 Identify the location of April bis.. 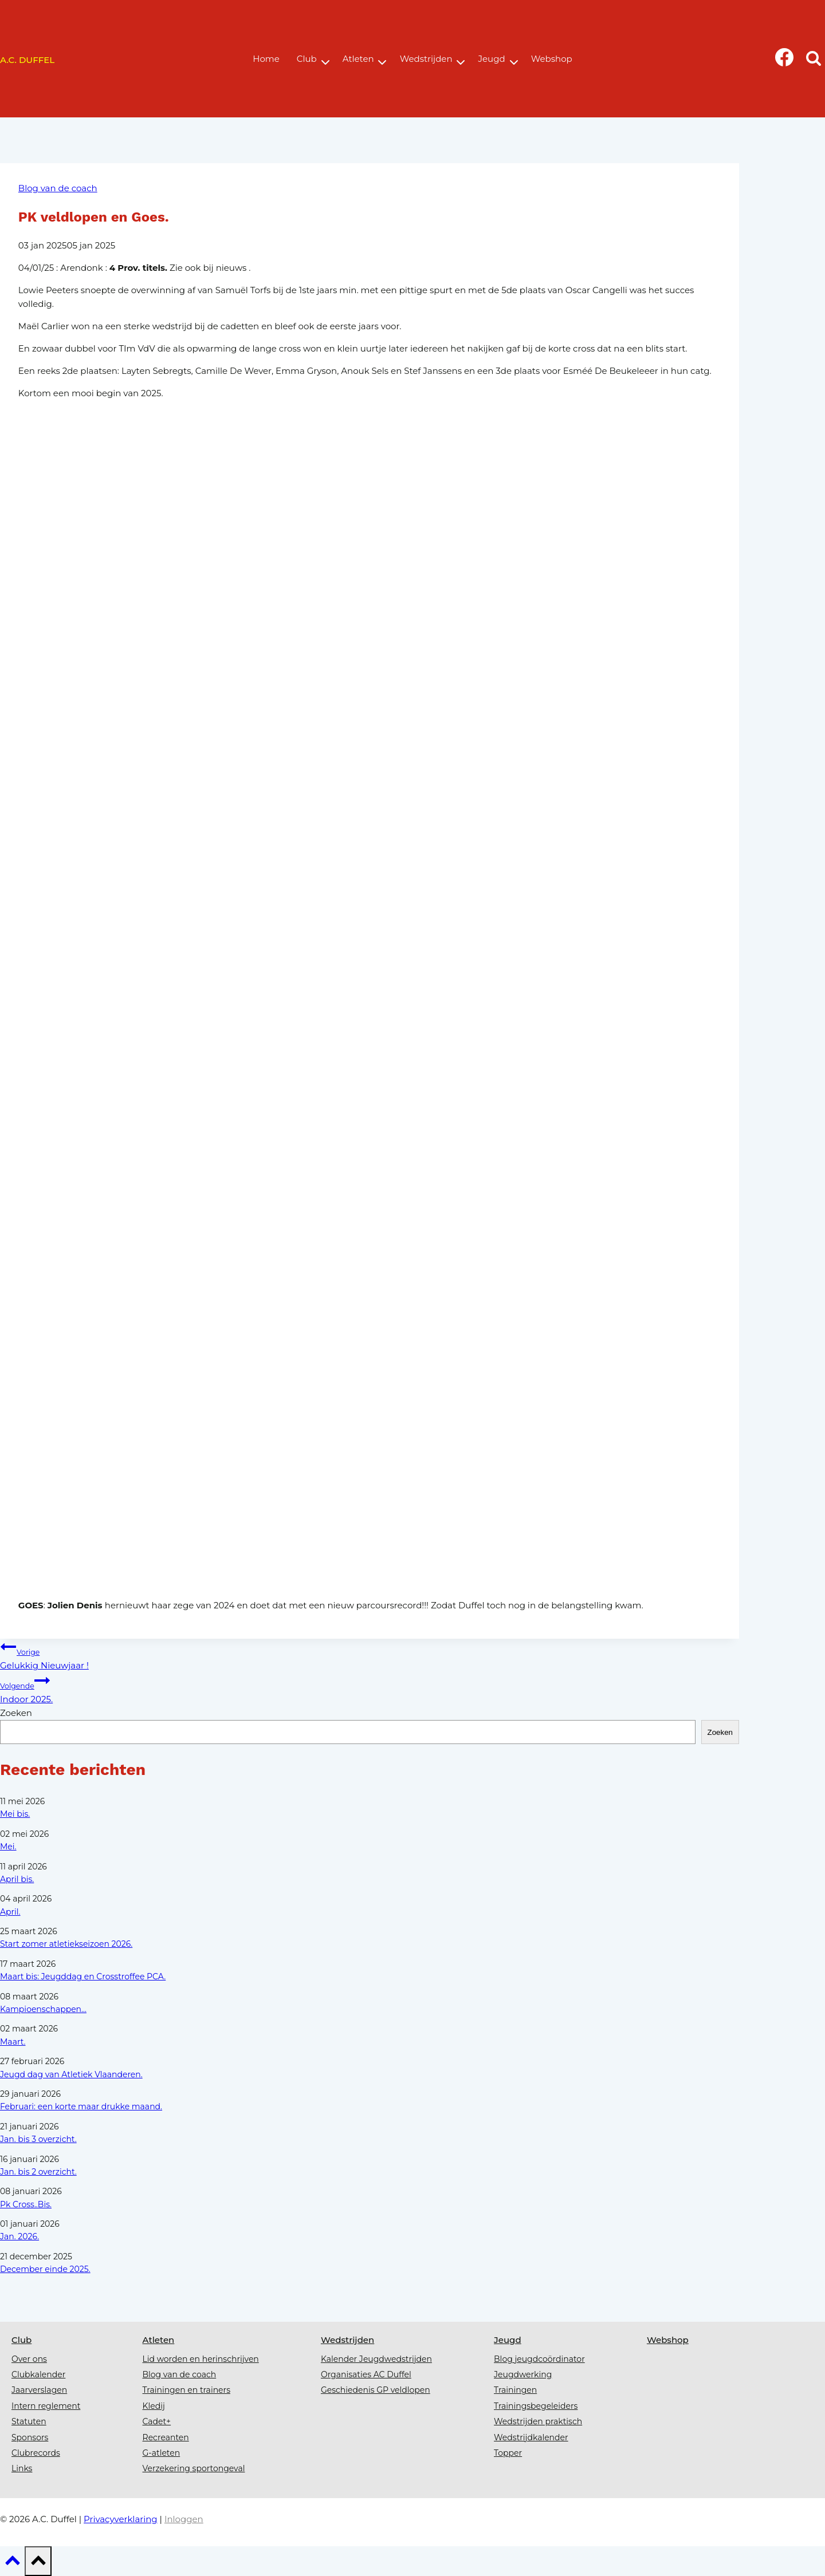
(17, 1879).